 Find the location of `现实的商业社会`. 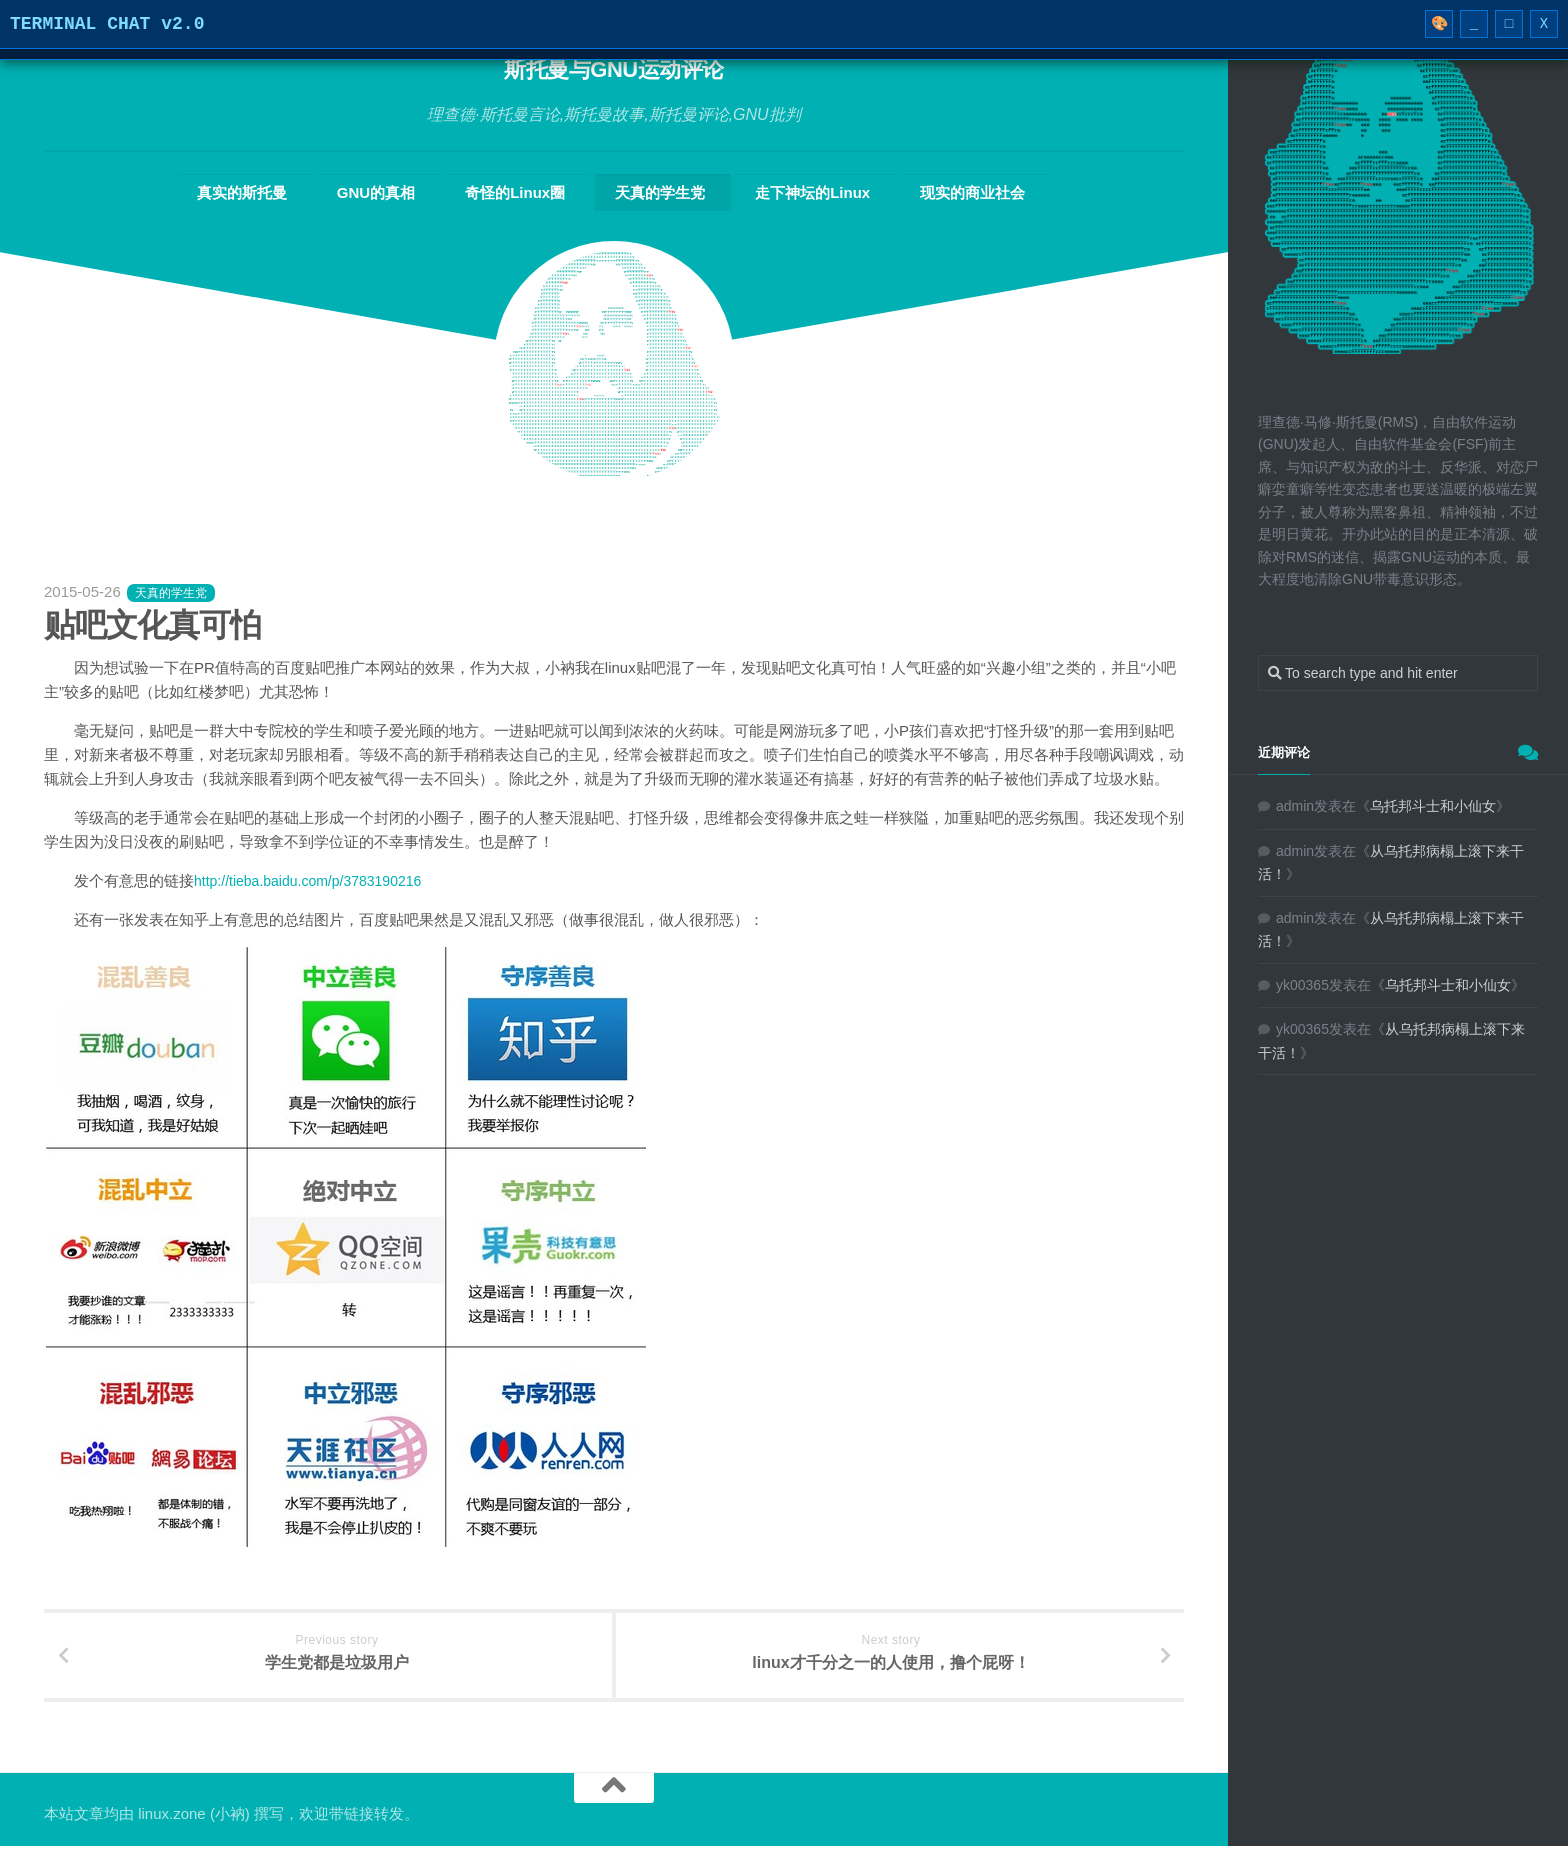

现实的商业社会 is located at coordinates (920, 192).